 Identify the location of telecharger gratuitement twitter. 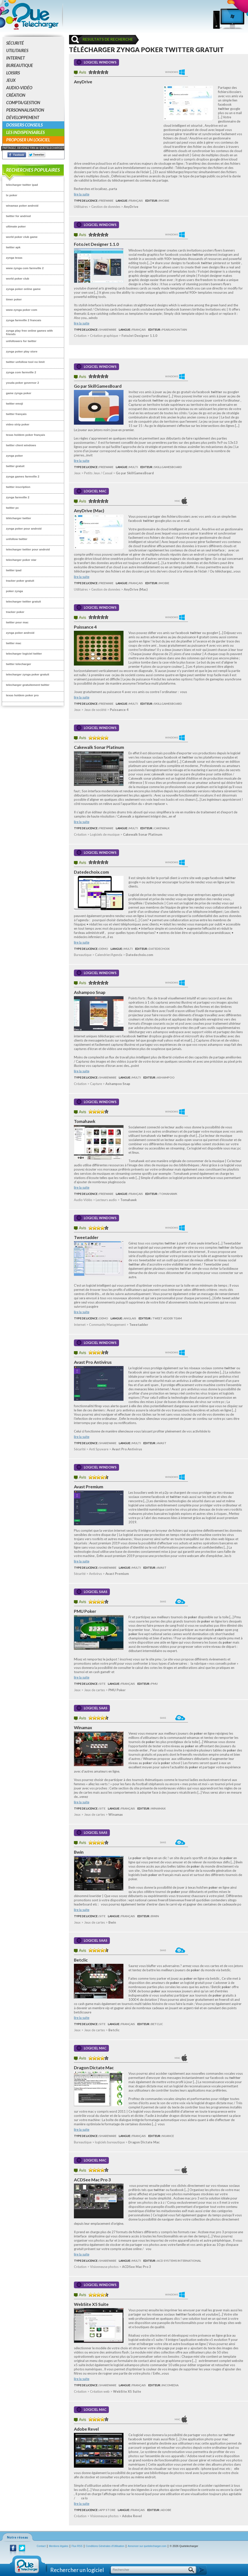
(27, 684).